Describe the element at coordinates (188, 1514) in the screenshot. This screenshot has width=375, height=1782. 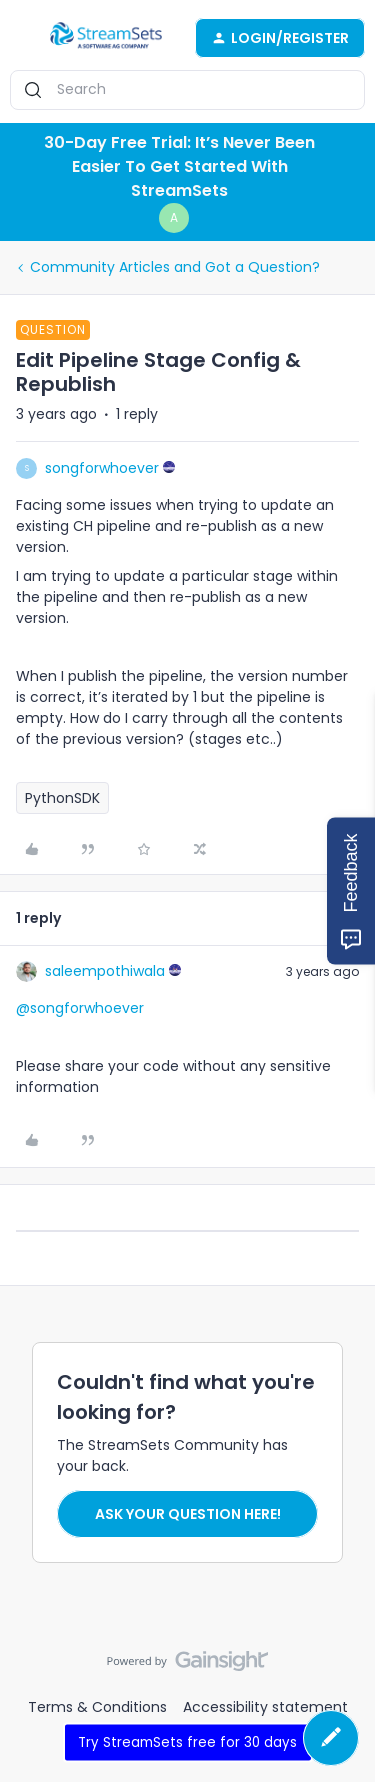
I see `Ask your question here!` at that location.